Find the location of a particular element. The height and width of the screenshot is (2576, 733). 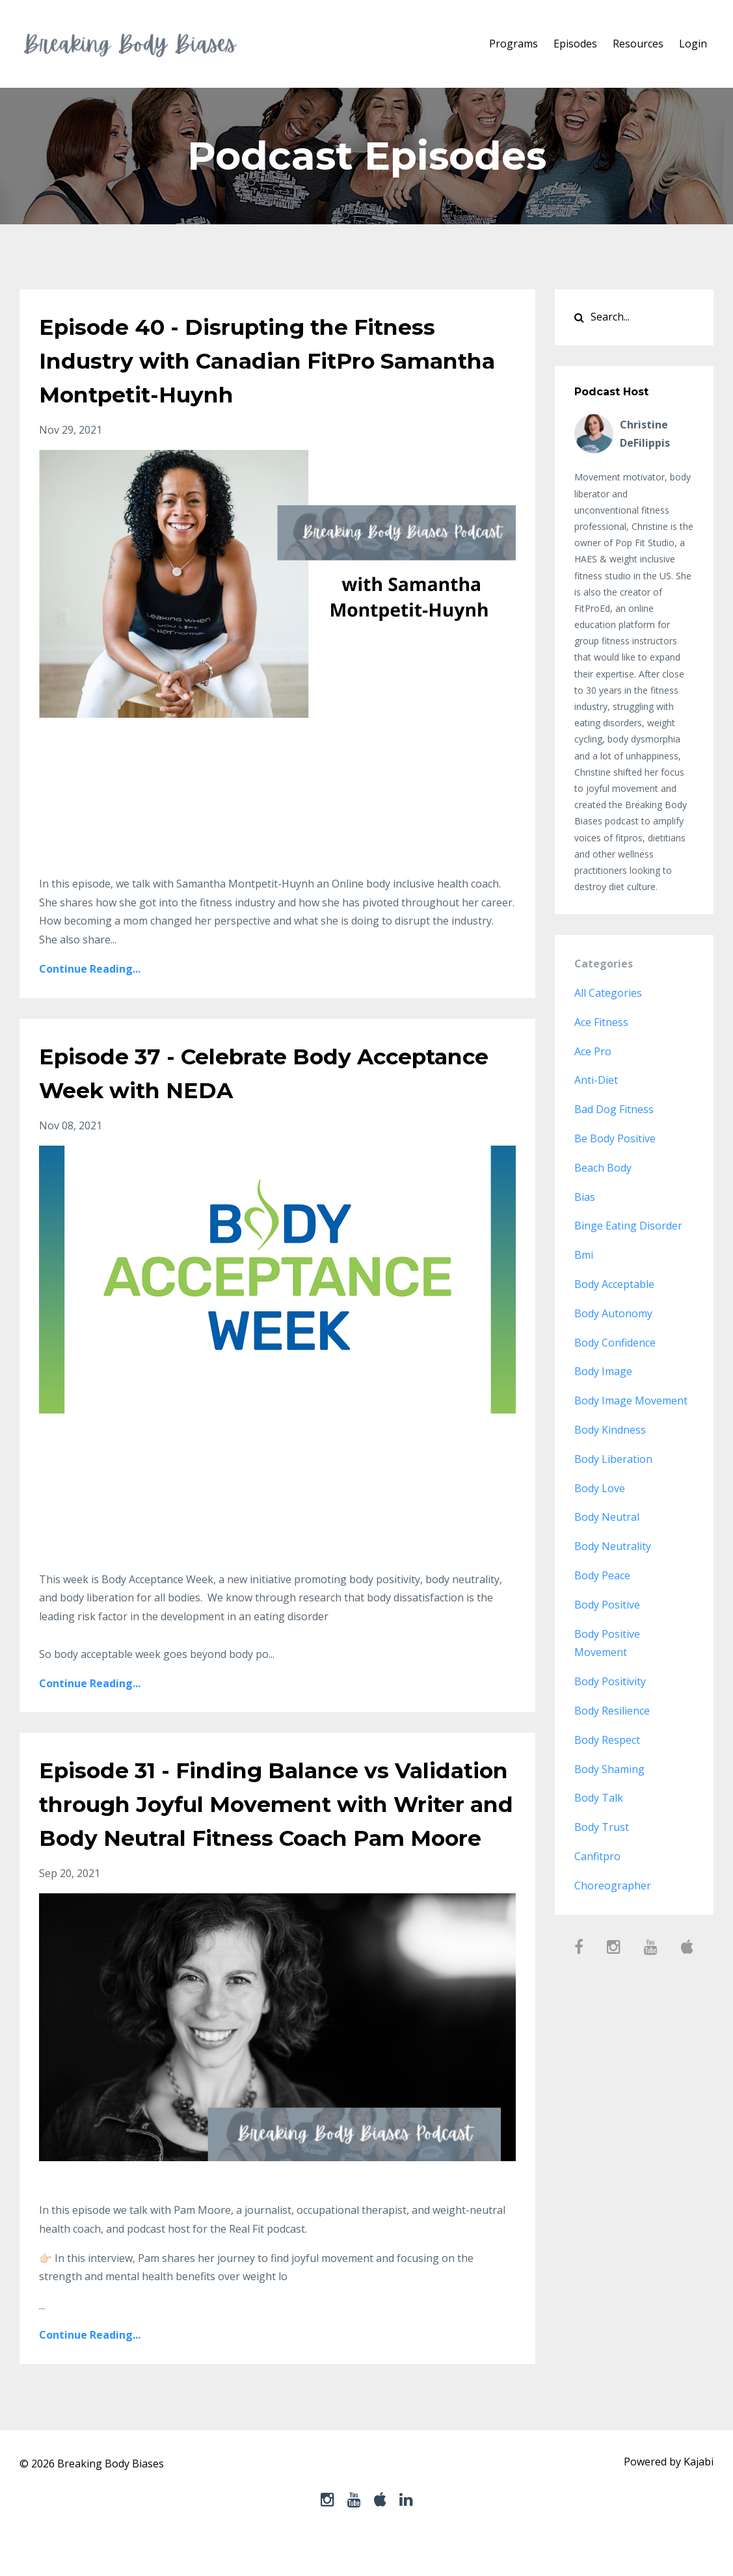

anti-diet is located at coordinates (596, 1080).